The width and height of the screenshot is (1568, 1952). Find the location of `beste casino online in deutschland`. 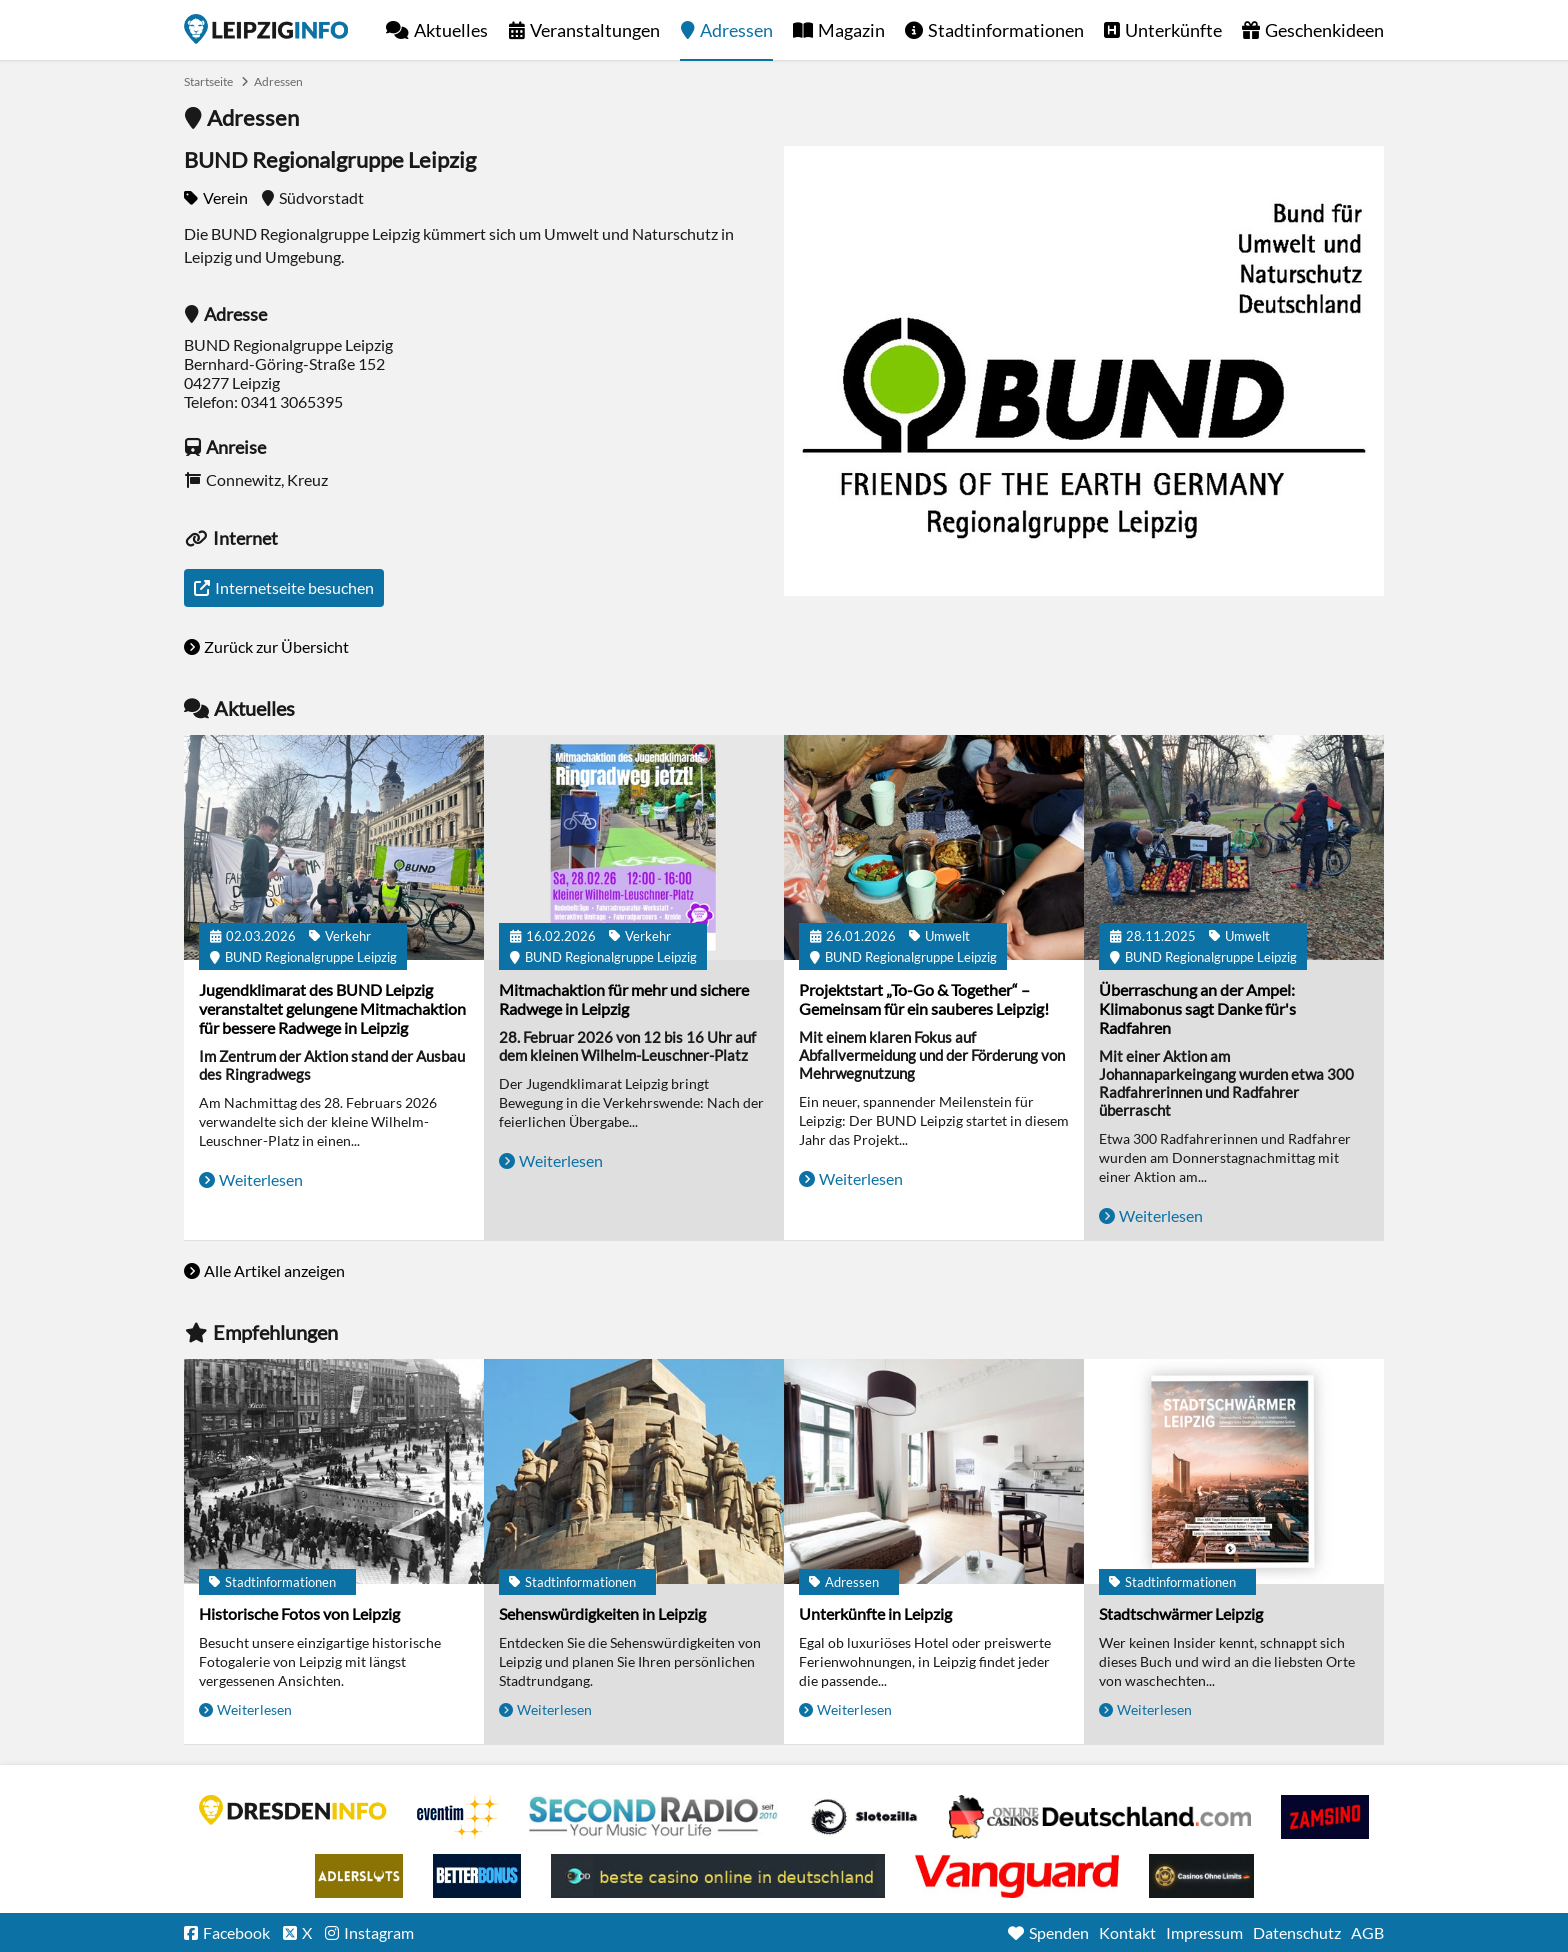

beste casino online in deutschland is located at coordinates (718, 1876).